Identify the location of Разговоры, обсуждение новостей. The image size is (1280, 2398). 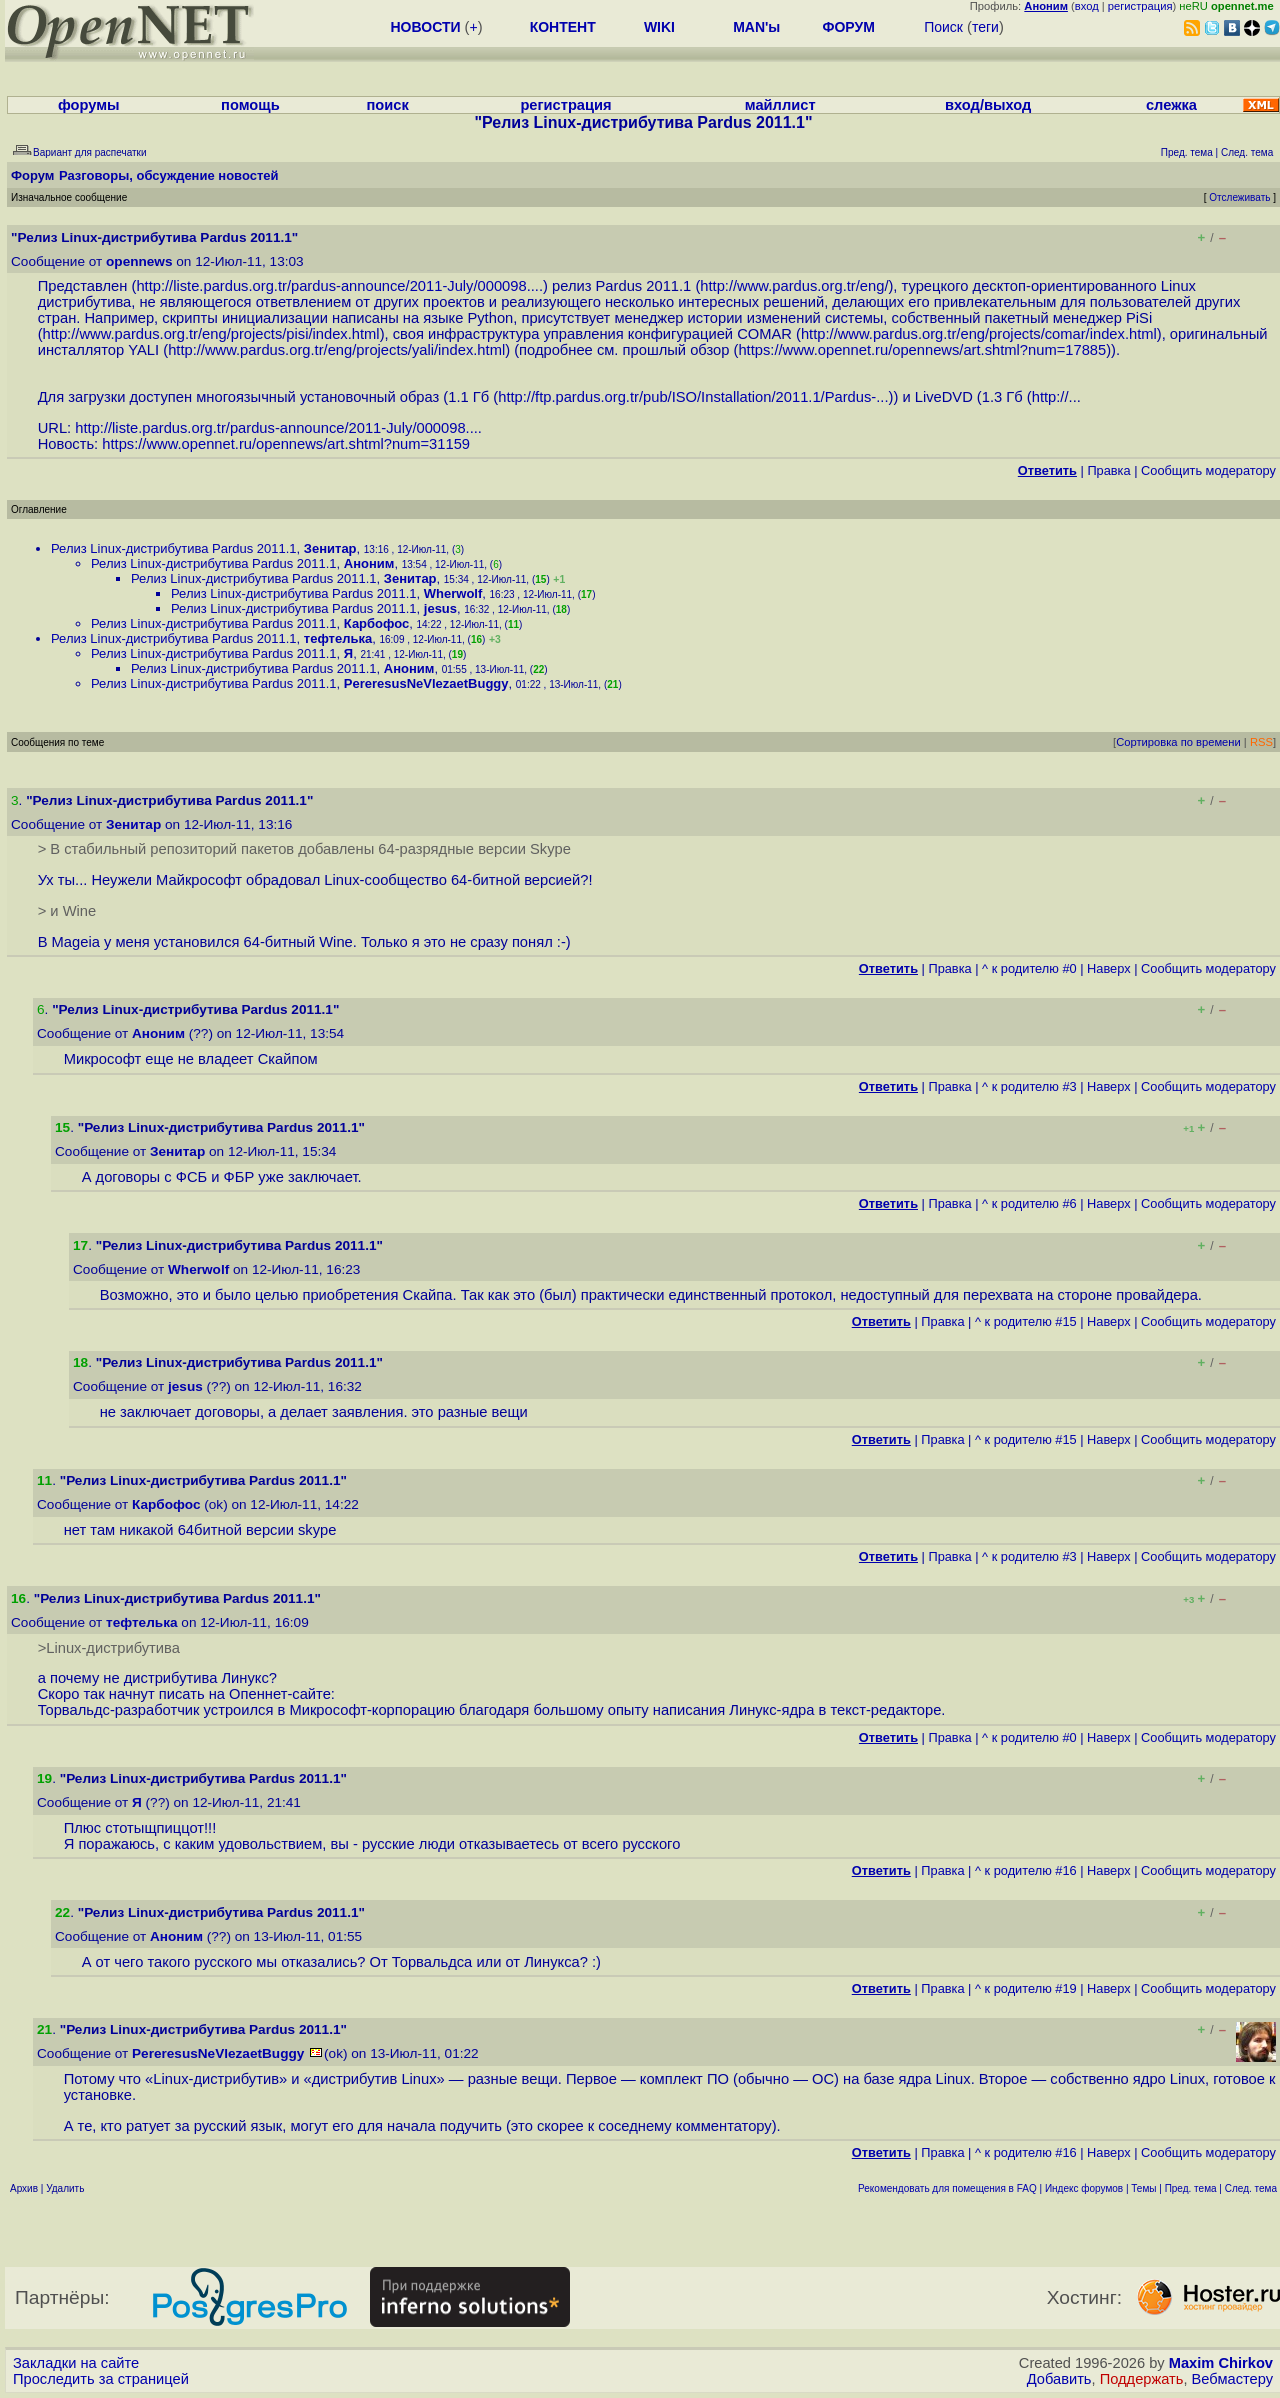
(169, 175).